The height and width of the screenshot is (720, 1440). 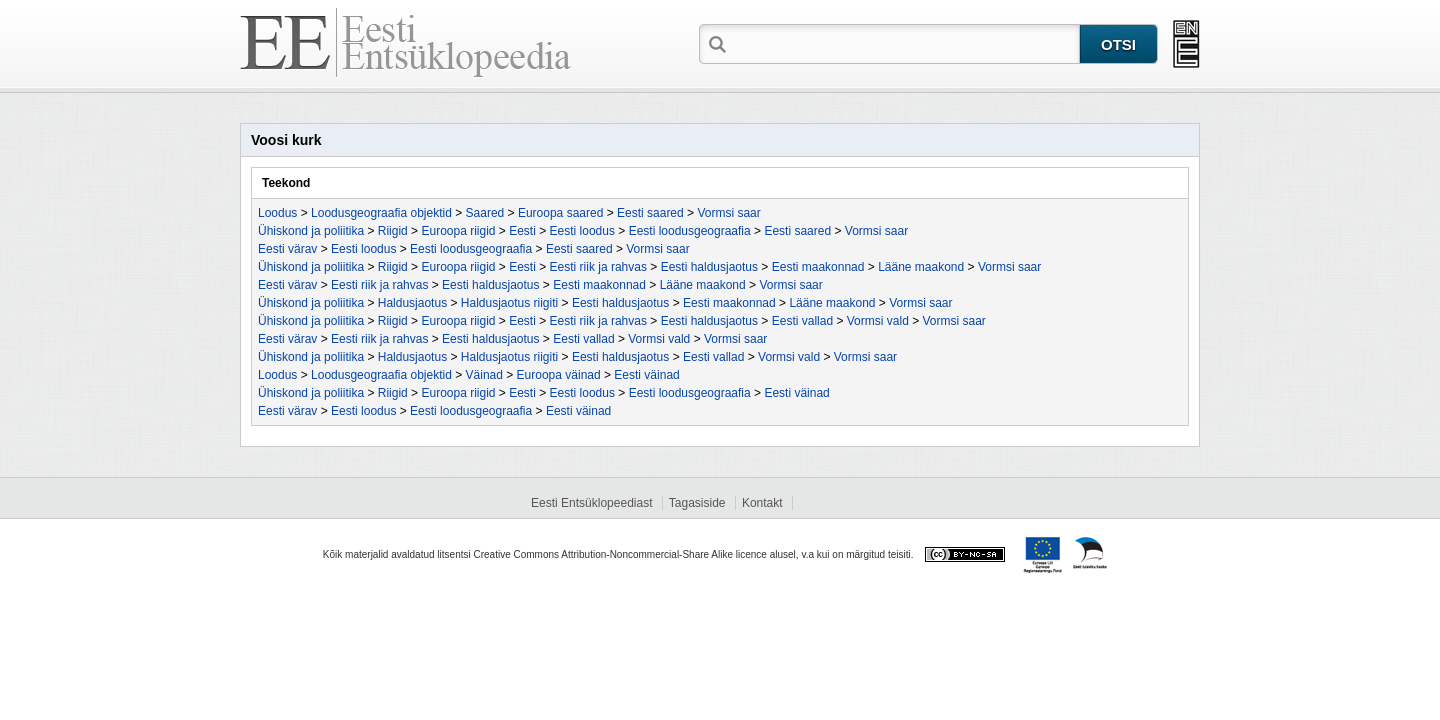 What do you see at coordinates (277, 213) in the screenshot?
I see `Loodus` at bounding box center [277, 213].